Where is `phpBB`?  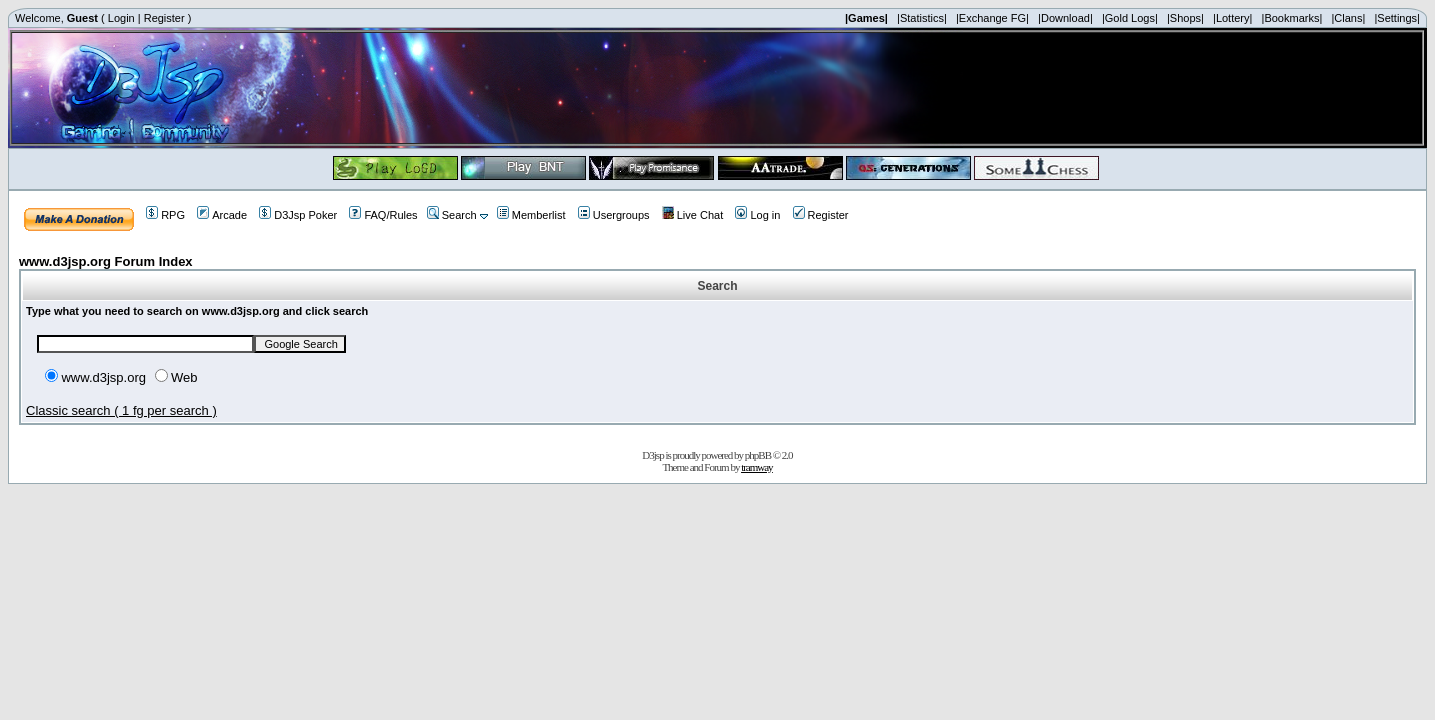
phpBB is located at coordinates (758, 455).